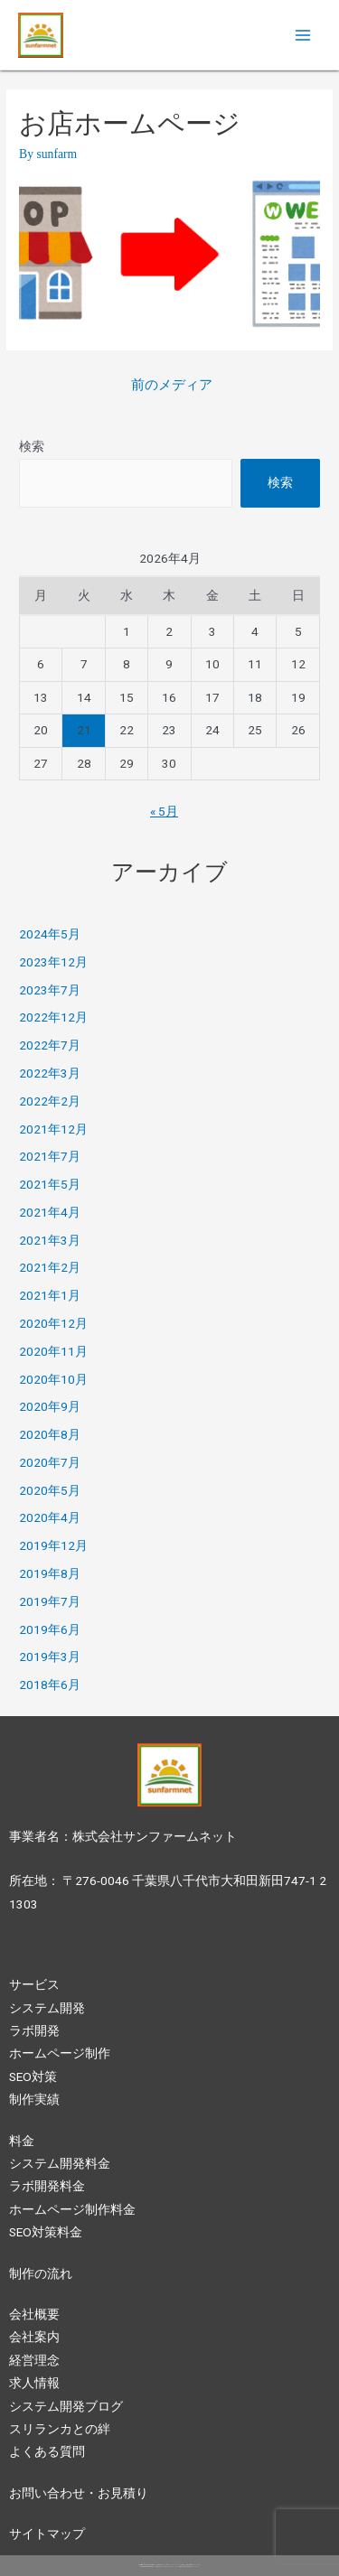  I want to click on 2019年6月, so click(49, 1629).